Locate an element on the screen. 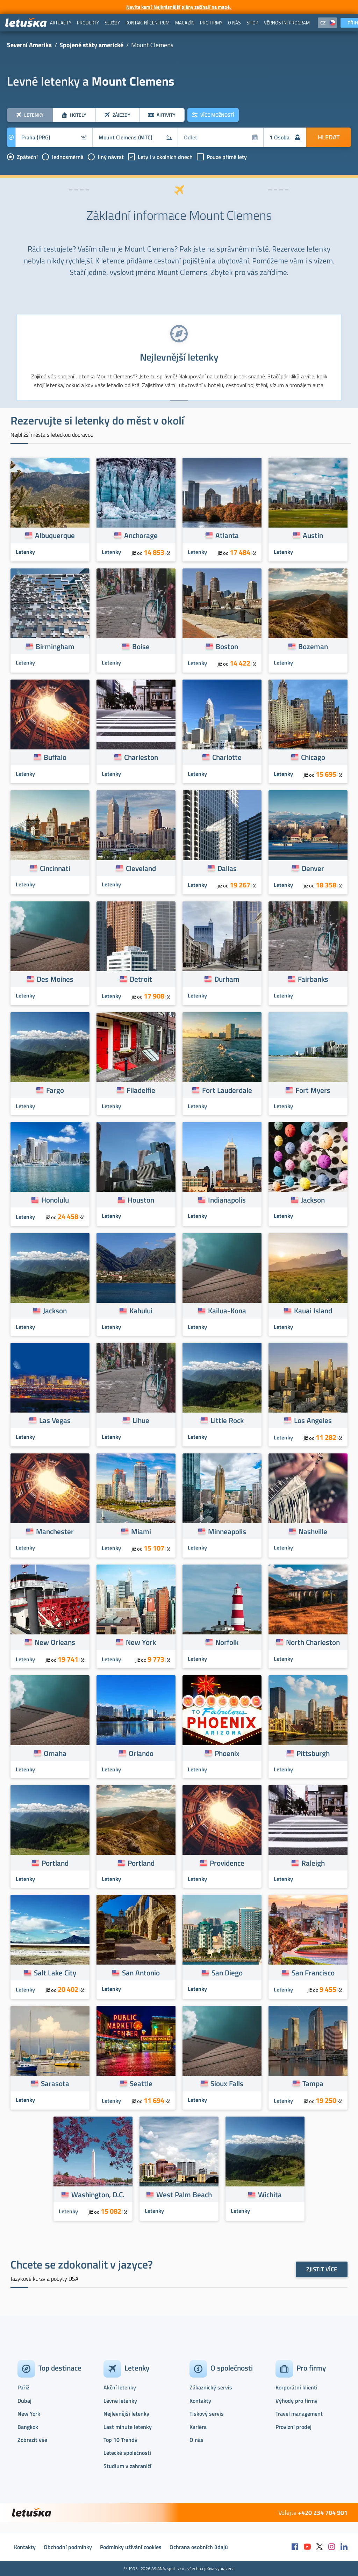 This screenshot has height=2576, width=358. Bangkok is located at coordinates (27, 2427).